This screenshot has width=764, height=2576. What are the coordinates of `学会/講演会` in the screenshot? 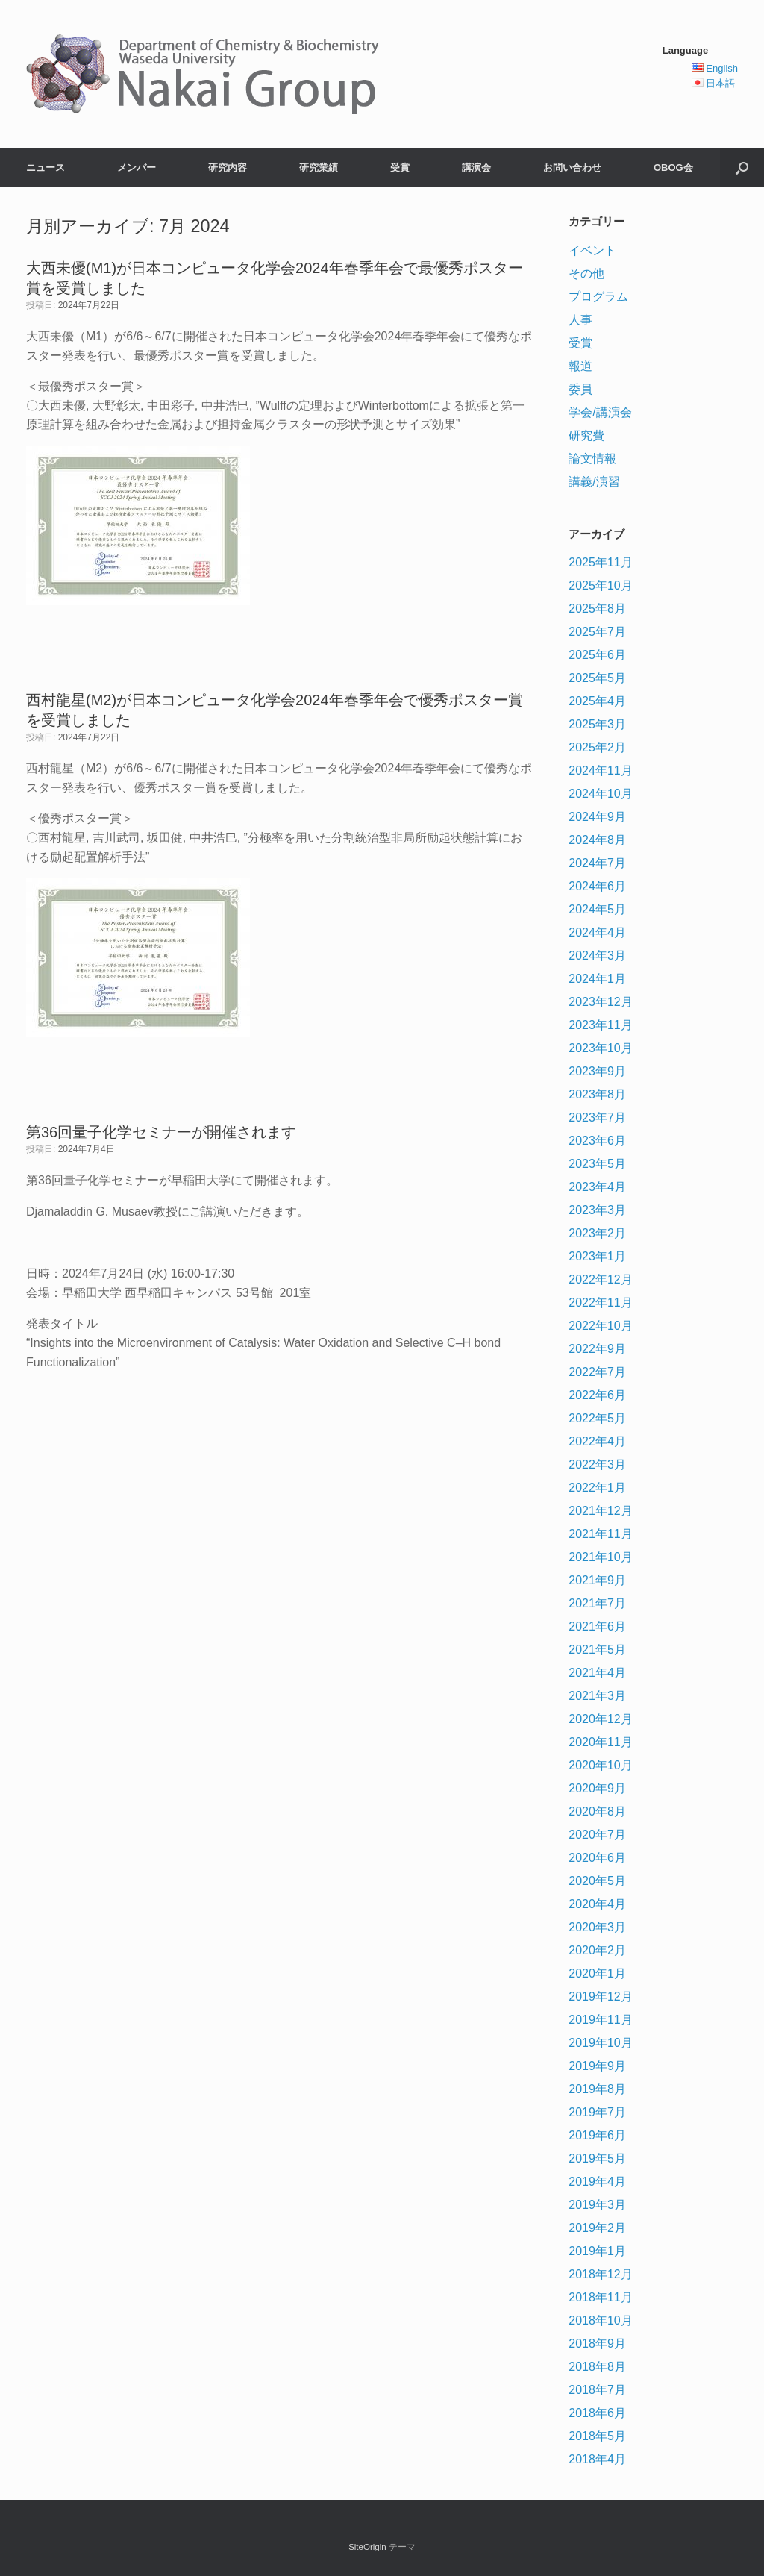 It's located at (600, 412).